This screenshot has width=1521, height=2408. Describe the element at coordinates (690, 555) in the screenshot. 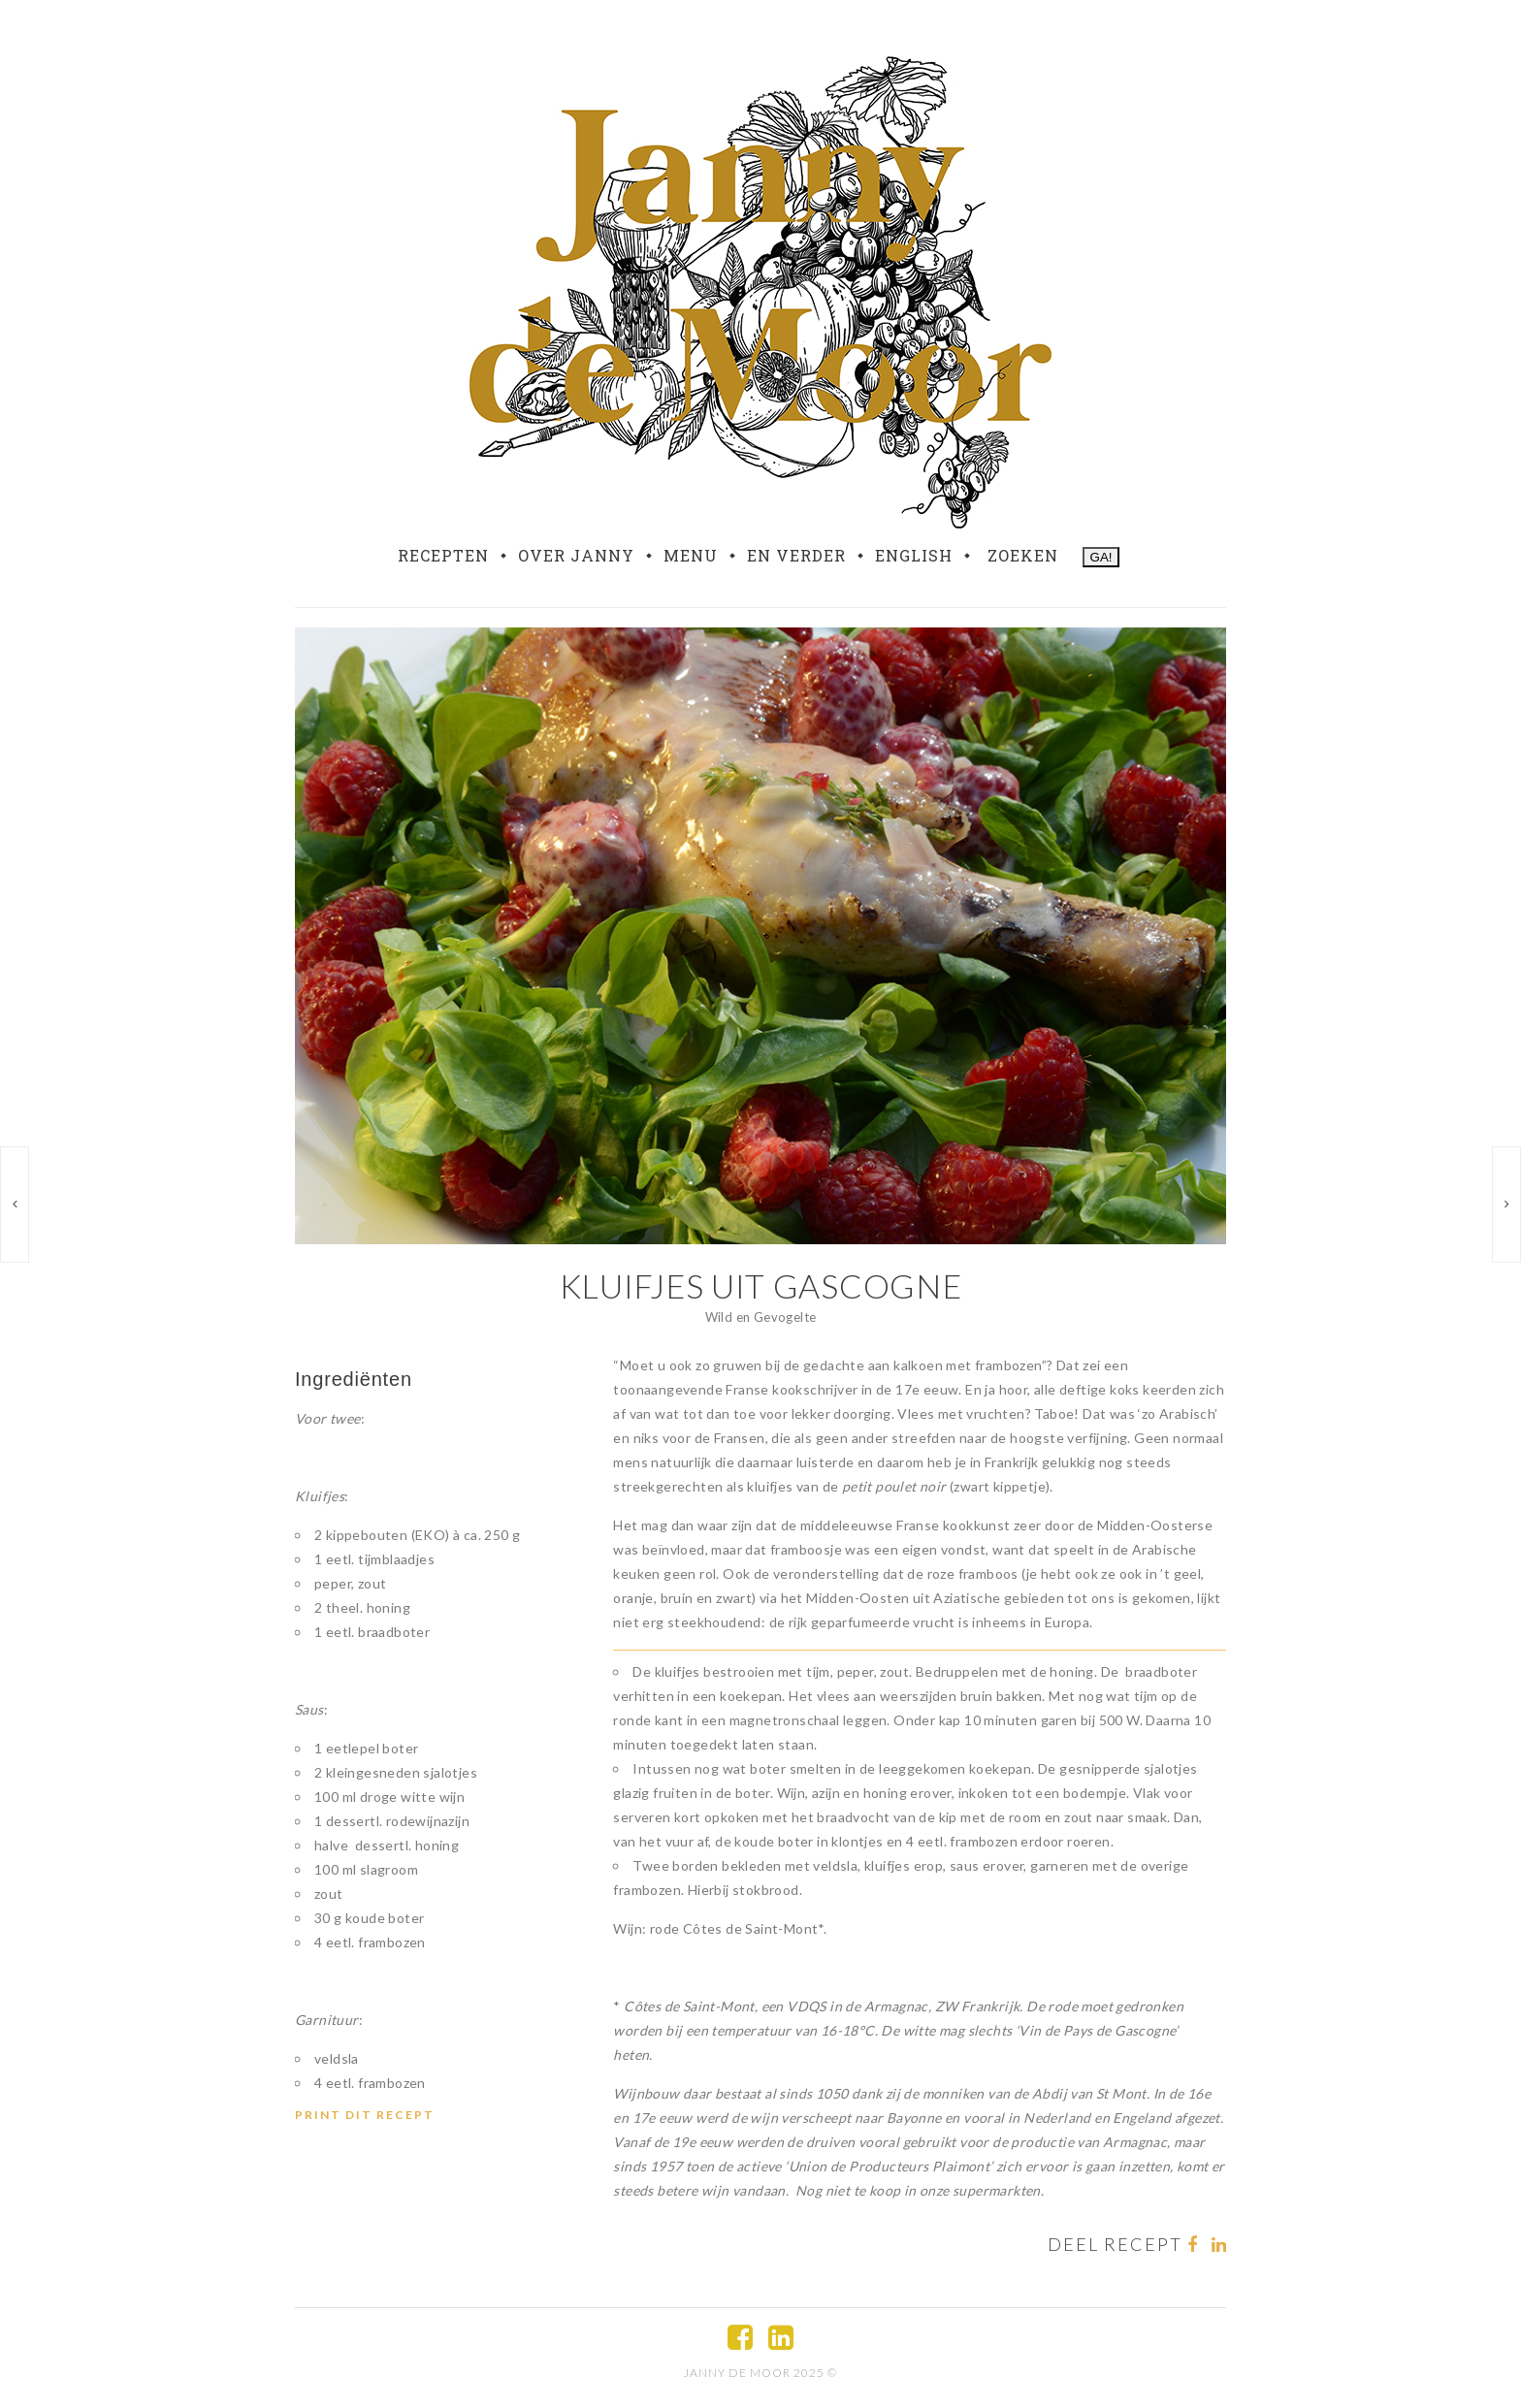

I see `Menu` at that location.